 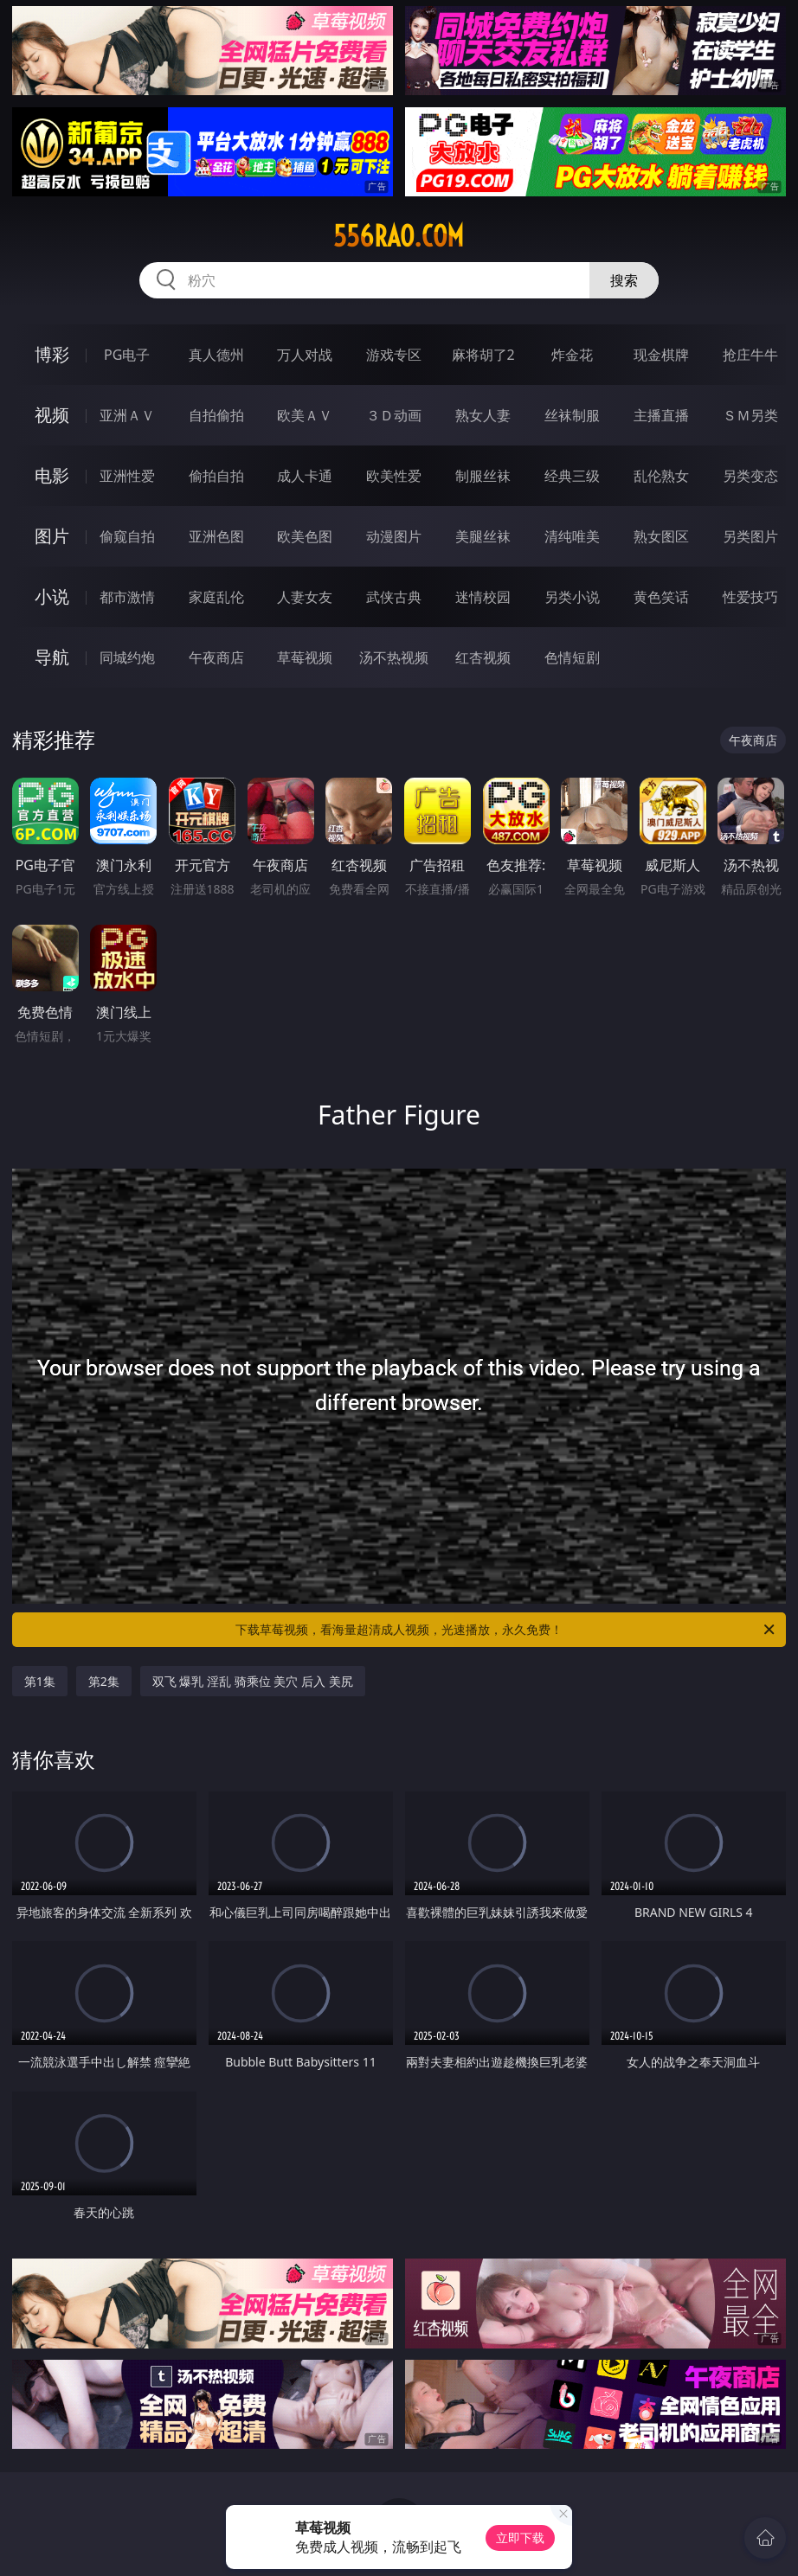 What do you see at coordinates (394, 536) in the screenshot?
I see `动漫图片` at bounding box center [394, 536].